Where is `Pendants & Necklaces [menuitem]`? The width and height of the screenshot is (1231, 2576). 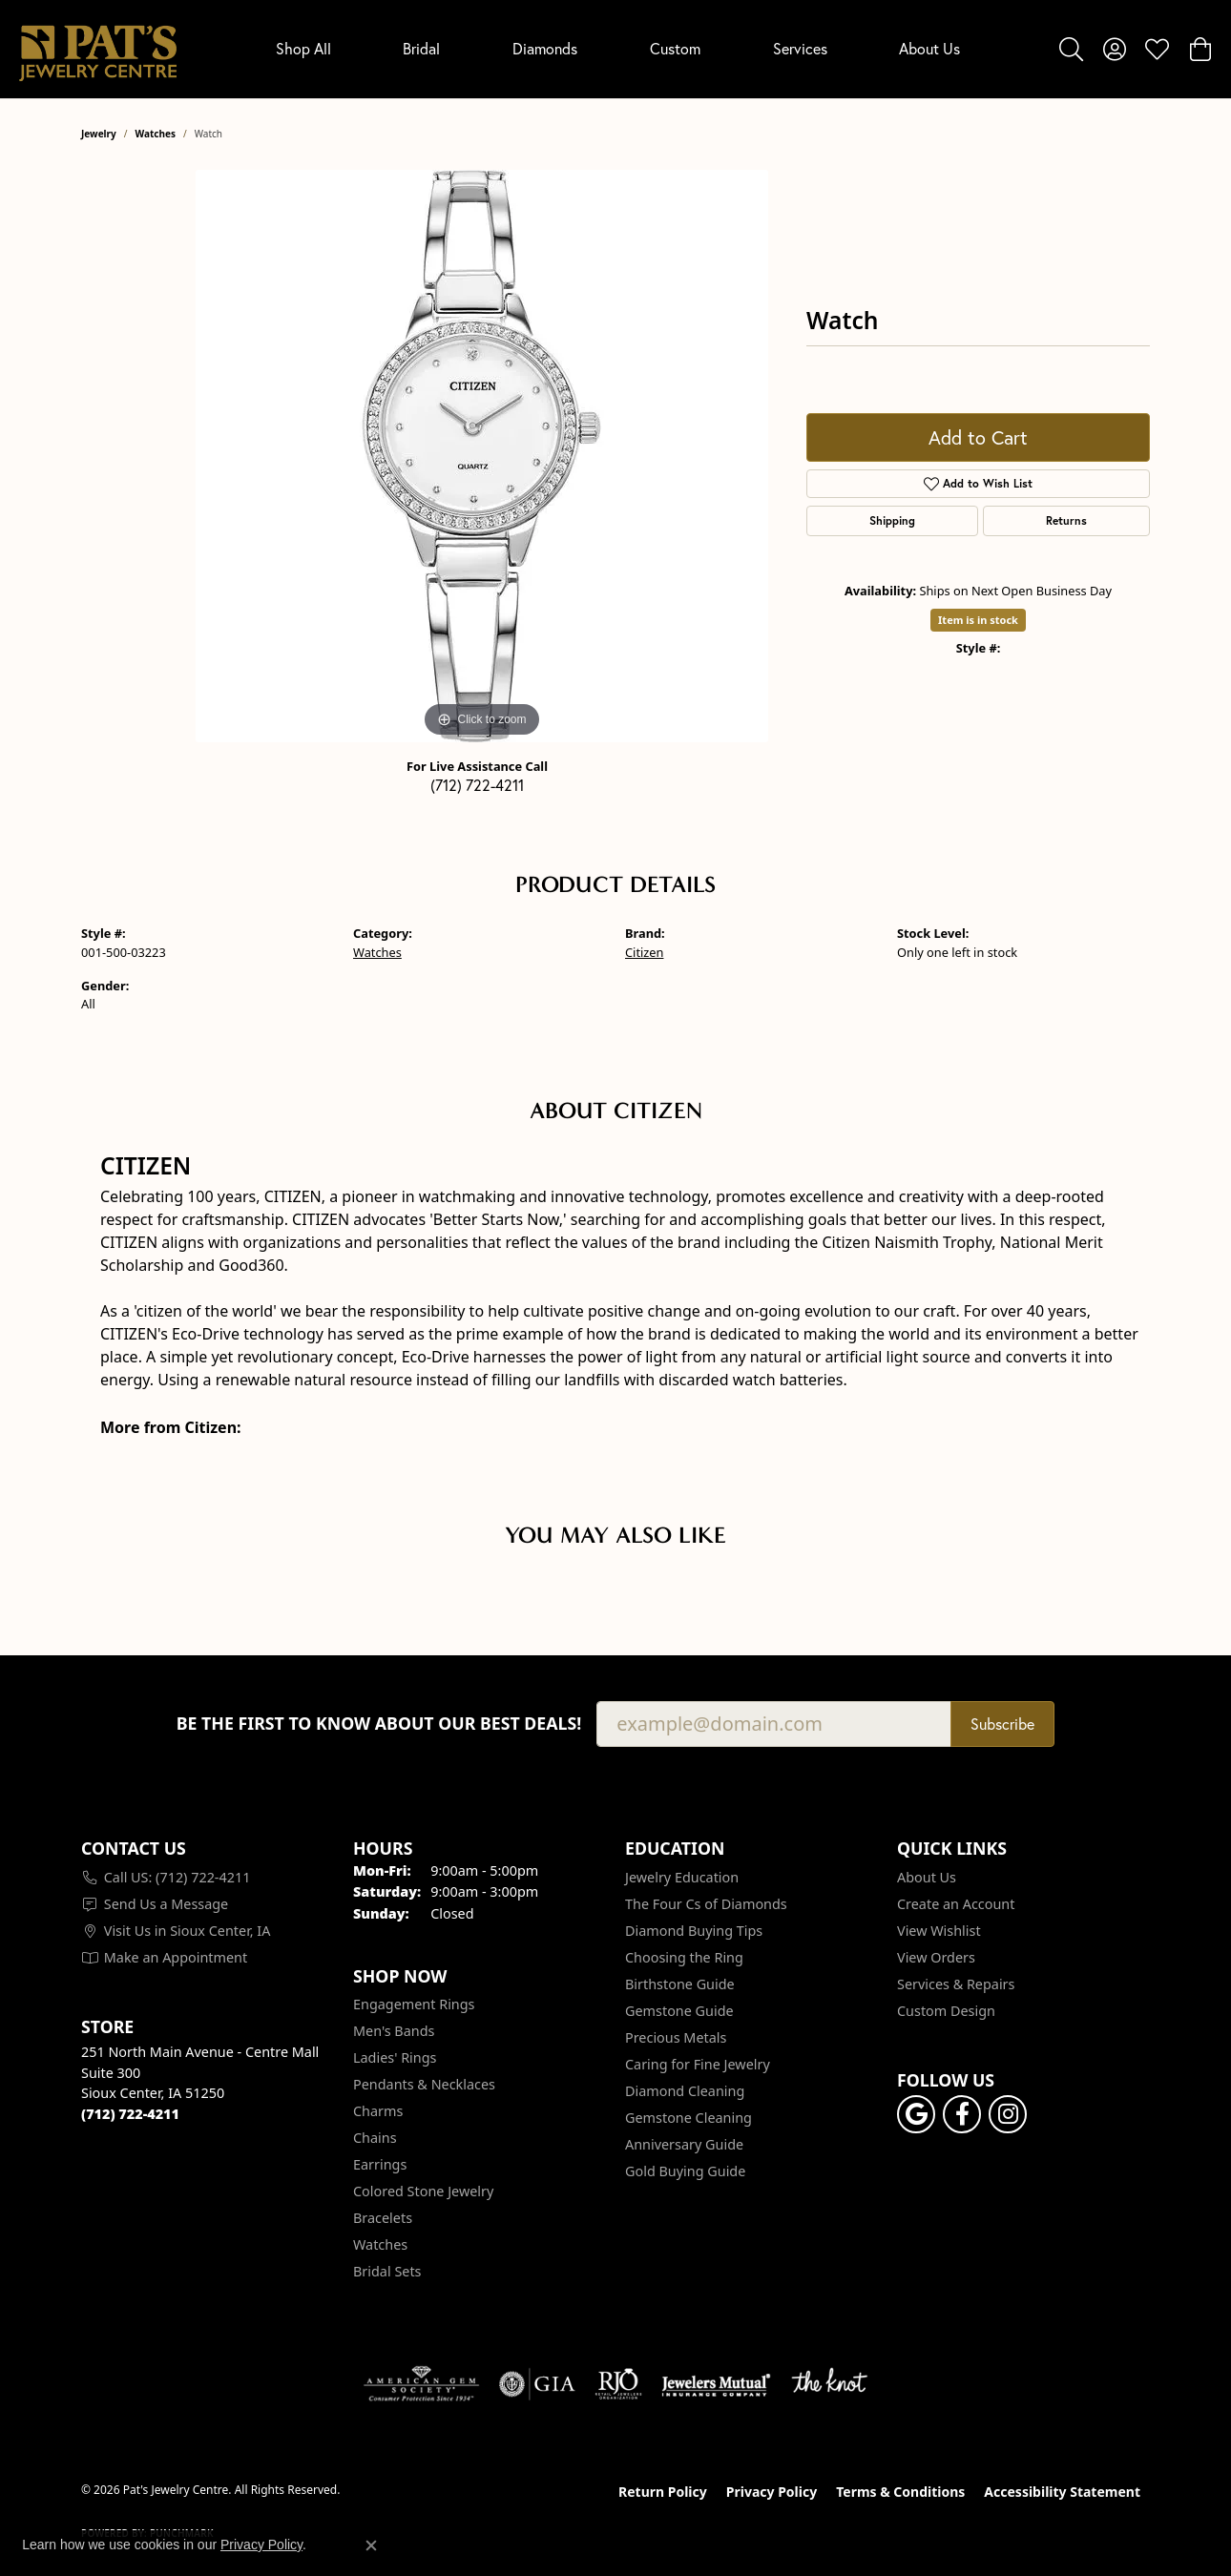 Pendants & Necklaces [menuitem] is located at coordinates (424, 2084).